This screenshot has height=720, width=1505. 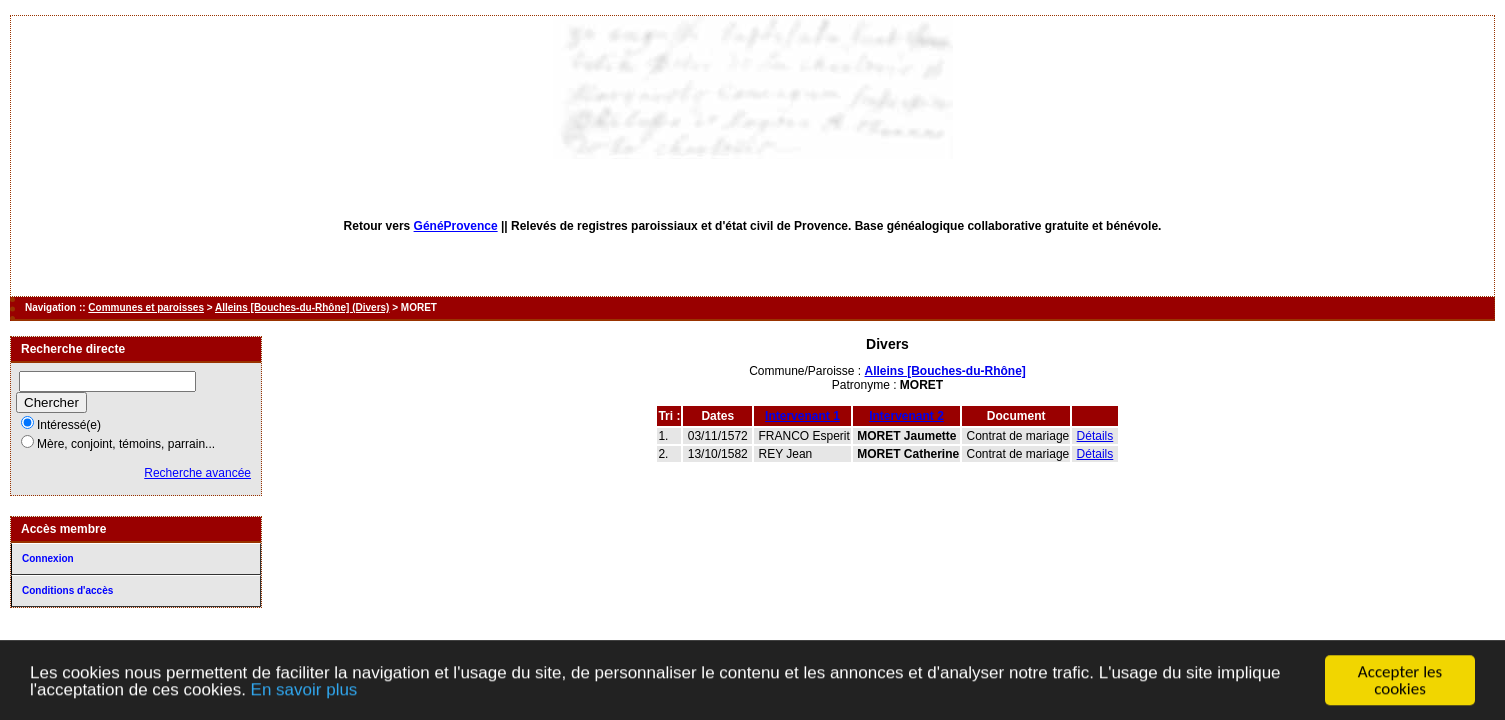 What do you see at coordinates (906, 416) in the screenshot?
I see `Intervenant 2` at bounding box center [906, 416].